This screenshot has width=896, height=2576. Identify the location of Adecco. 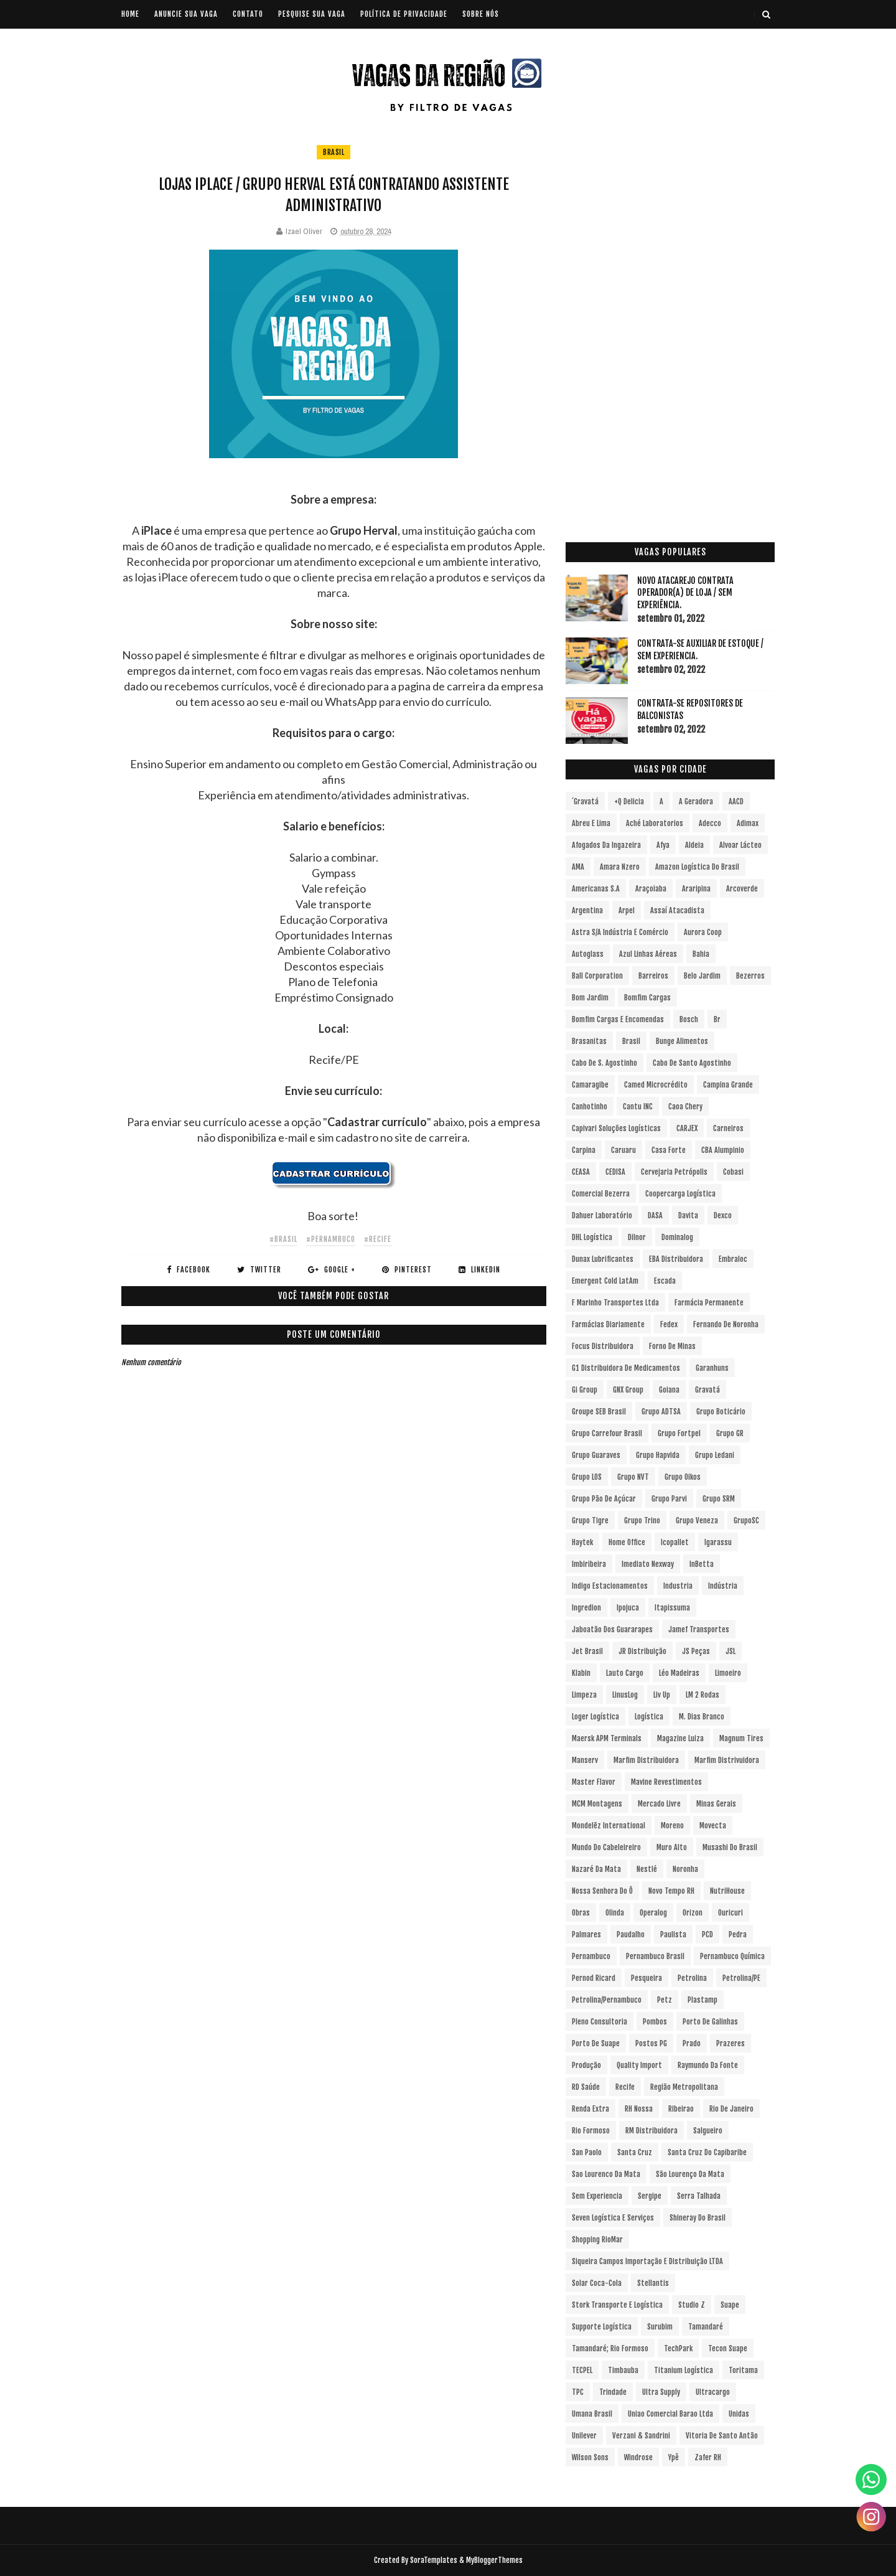
(710, 823).